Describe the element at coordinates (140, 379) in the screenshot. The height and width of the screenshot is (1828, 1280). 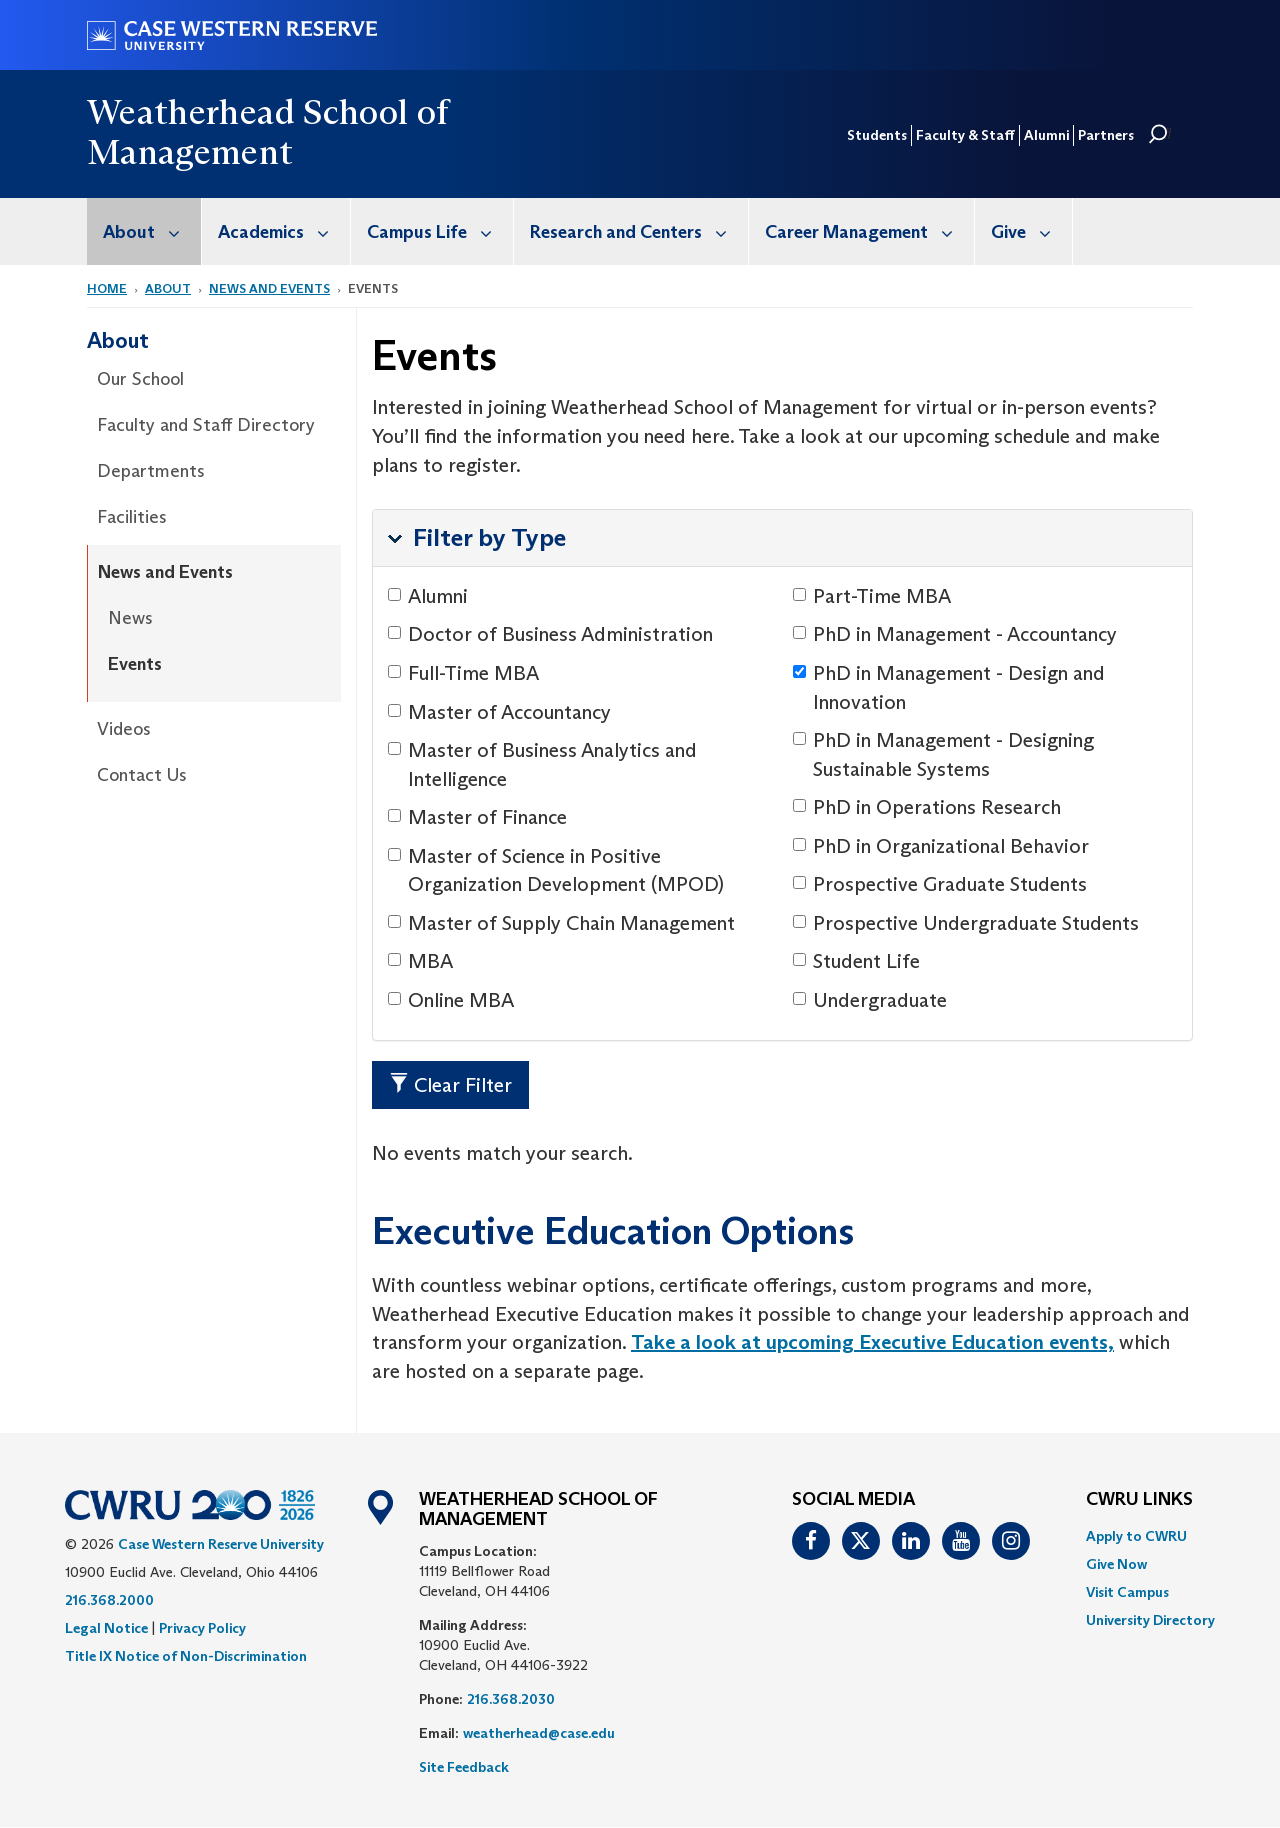
I see `Our School` at that location.